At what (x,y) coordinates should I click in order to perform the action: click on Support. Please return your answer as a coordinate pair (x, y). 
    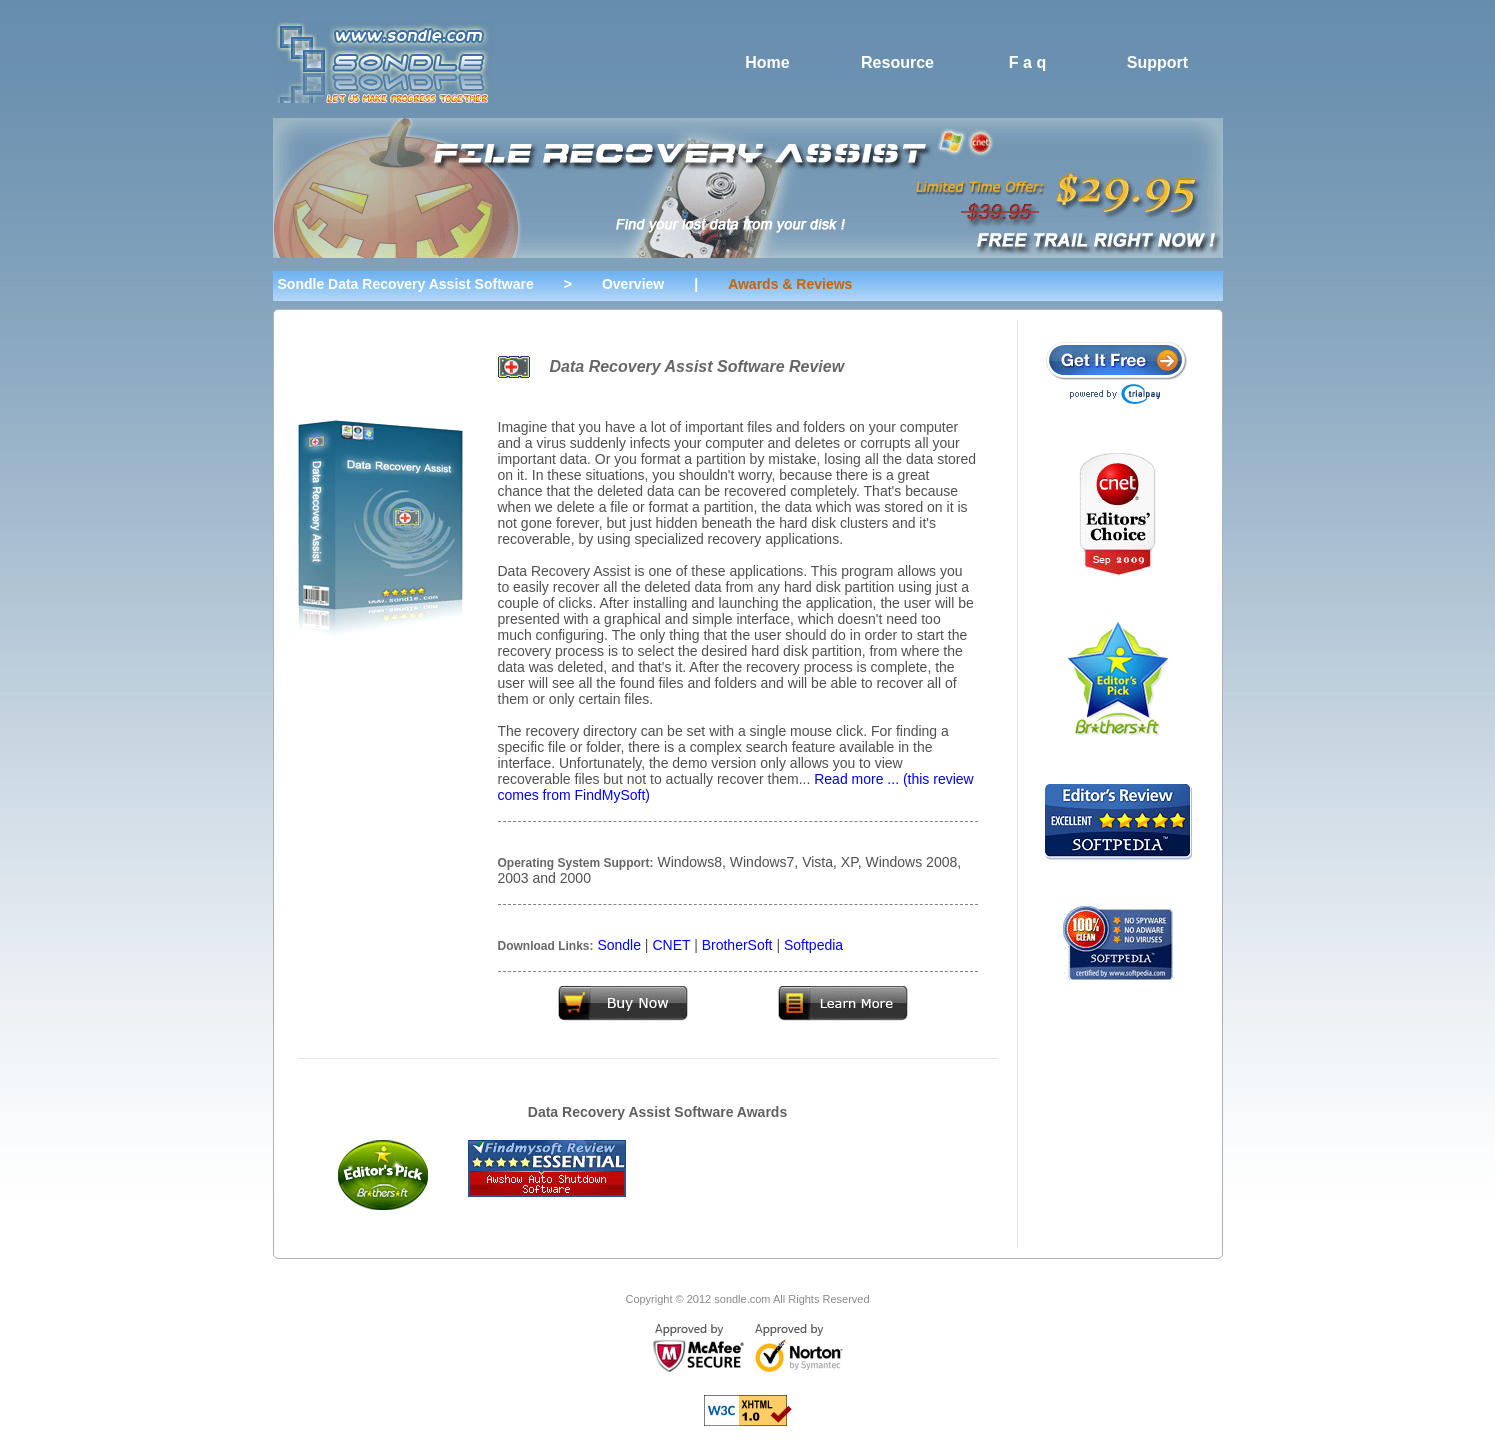
    Looking at the image, I should click on (1157, 62).